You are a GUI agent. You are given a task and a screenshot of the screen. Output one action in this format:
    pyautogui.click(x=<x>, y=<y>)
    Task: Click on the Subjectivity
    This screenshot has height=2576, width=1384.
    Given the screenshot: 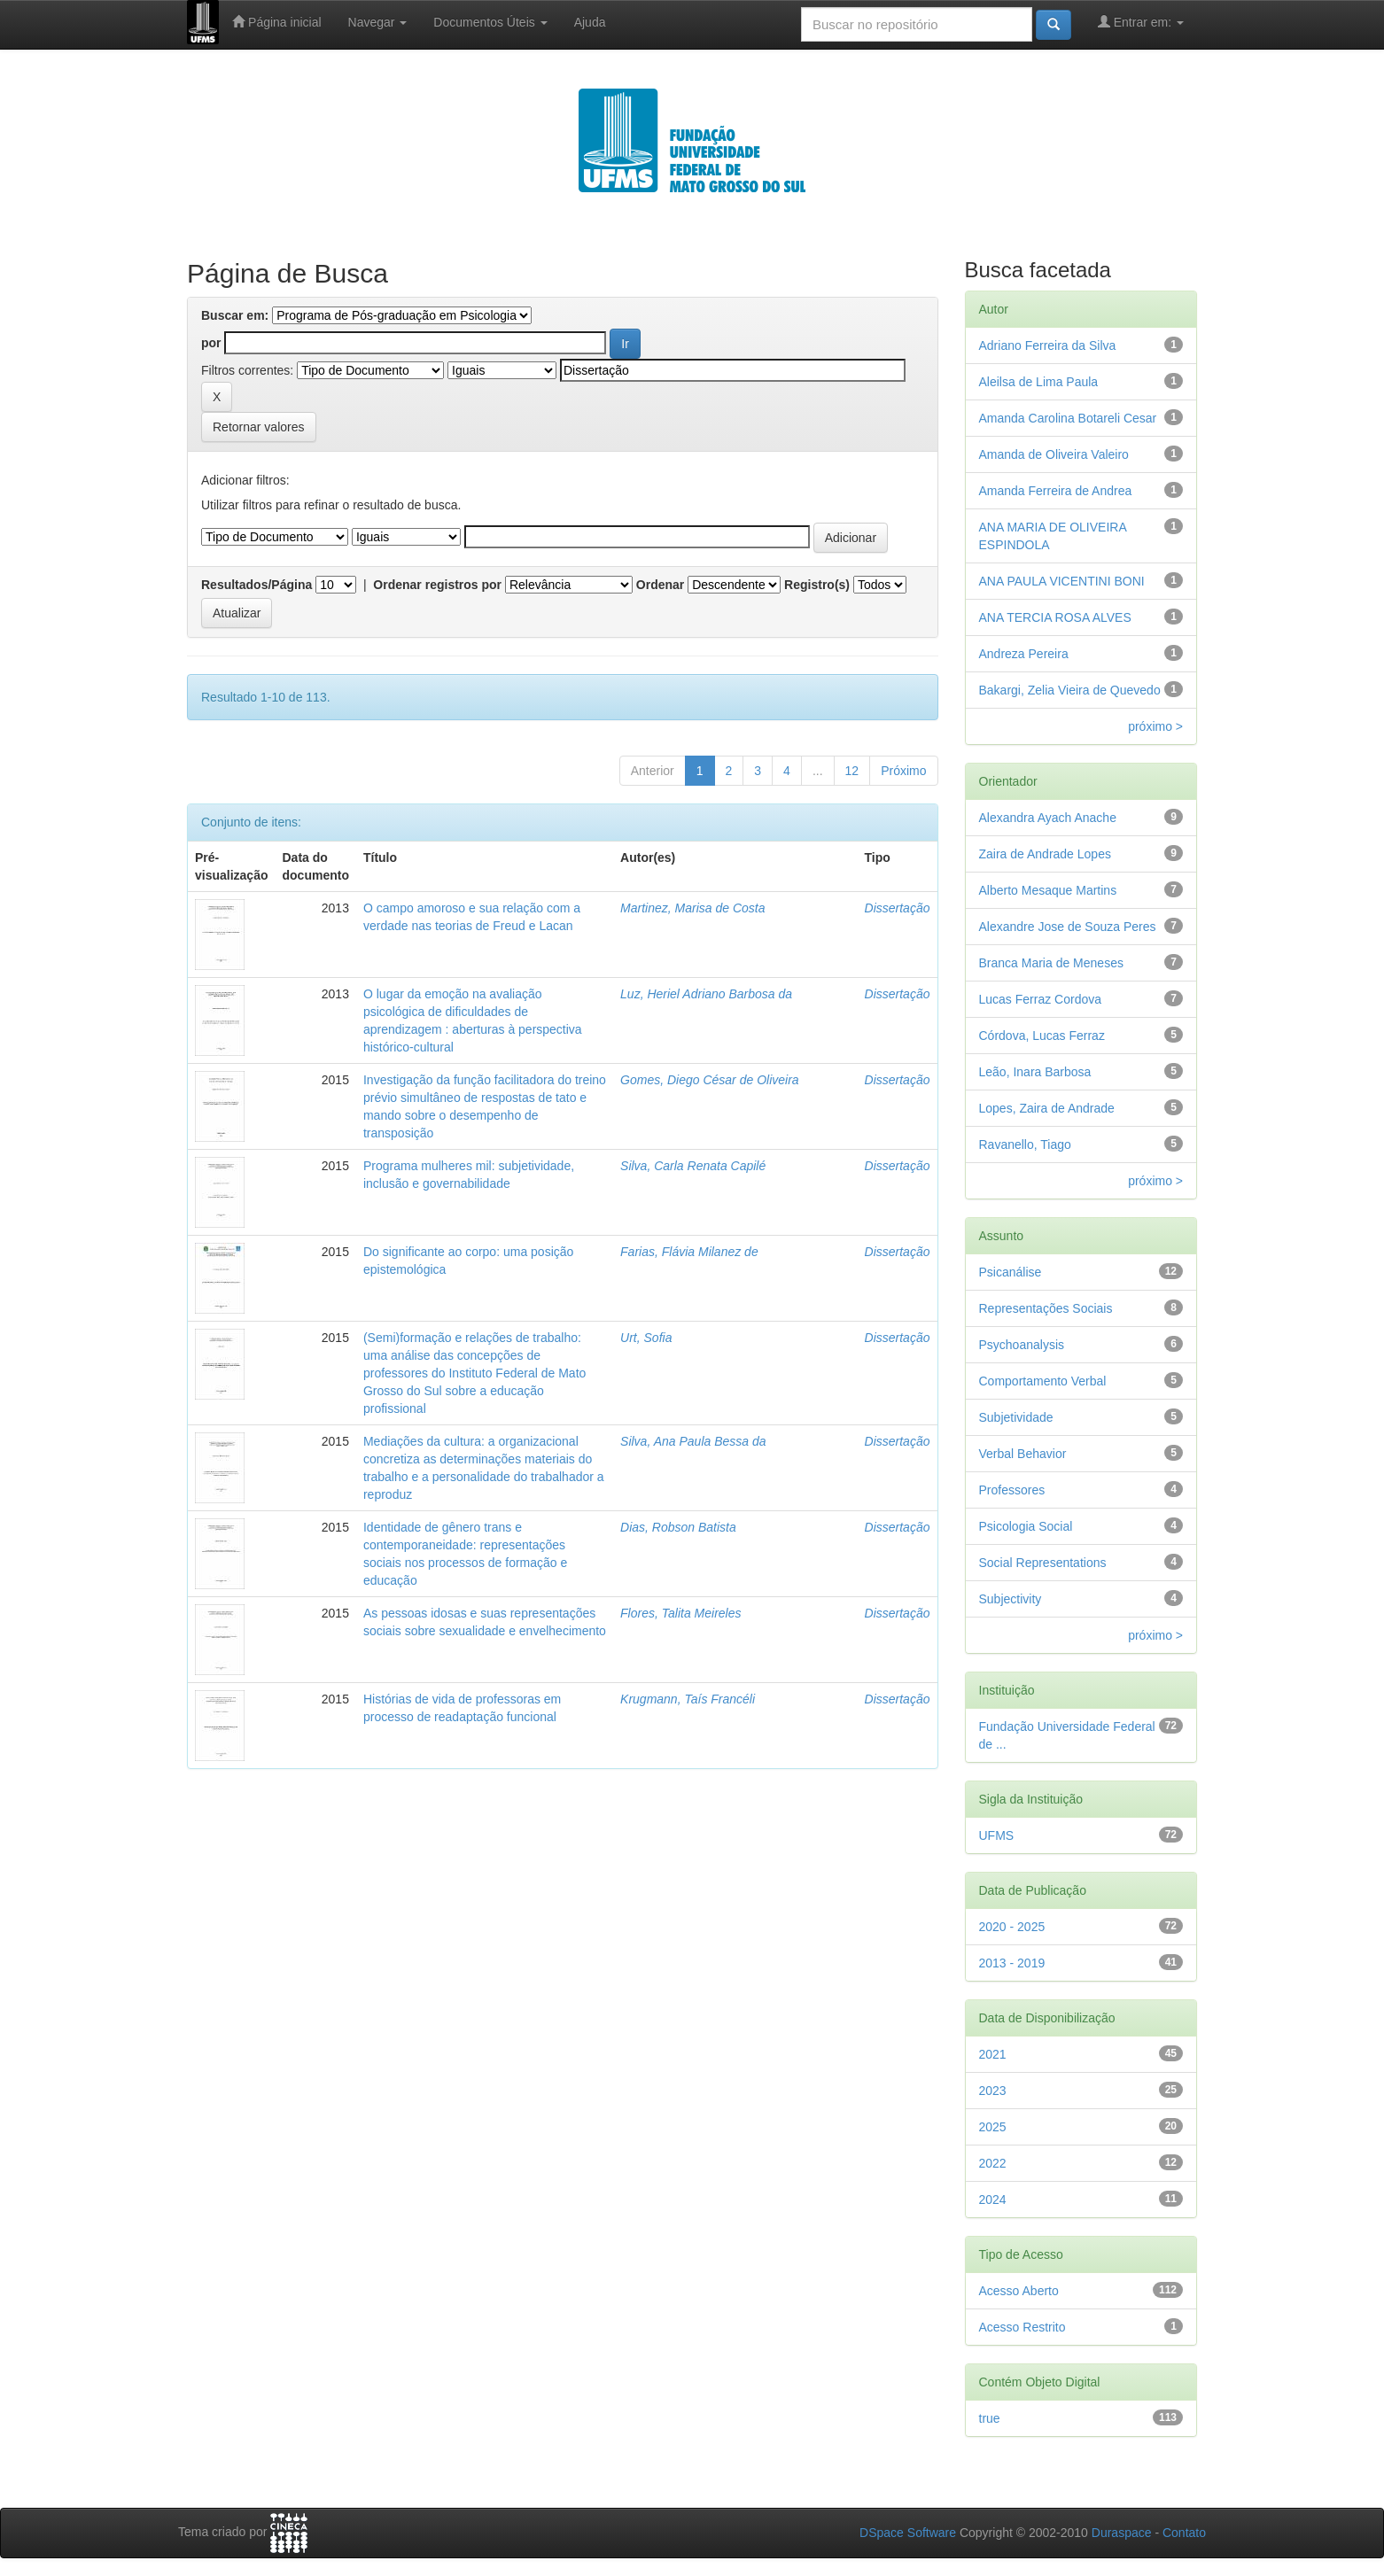 What is the action you would take?
    pyautogui.click(x=1010, y=1599)
    